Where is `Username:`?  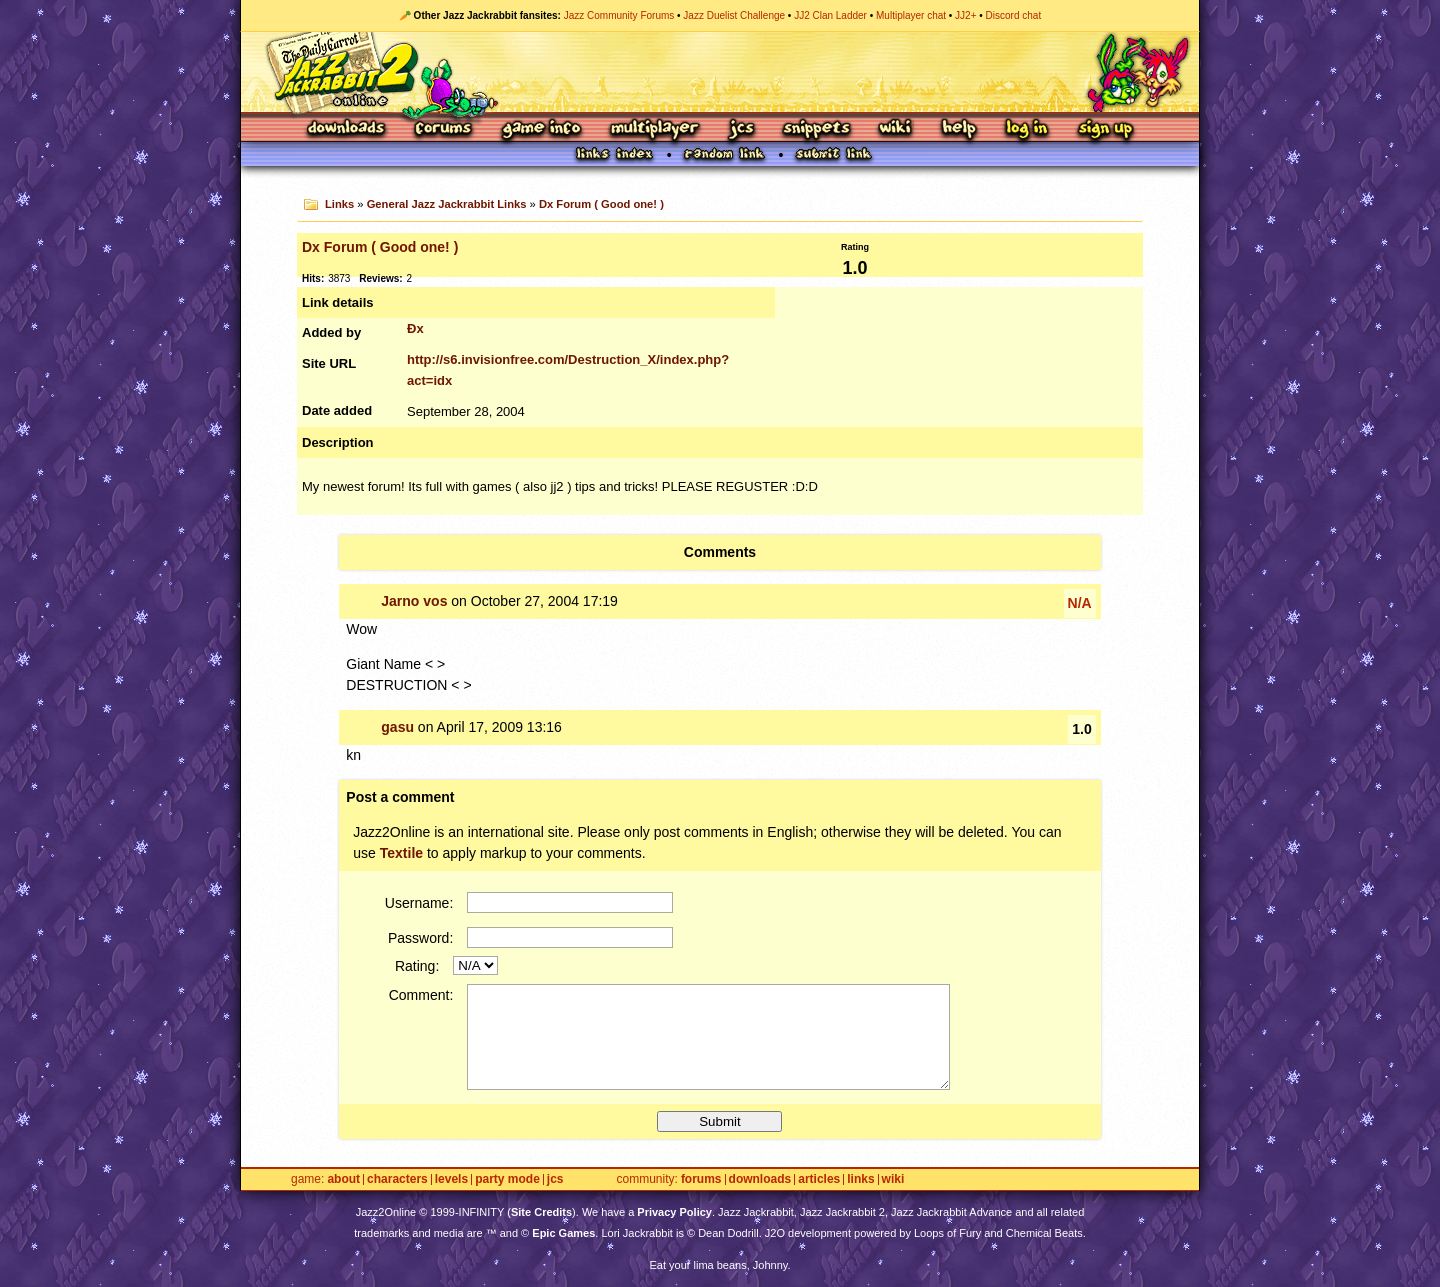 Username: is located at coordinates (419, 903).